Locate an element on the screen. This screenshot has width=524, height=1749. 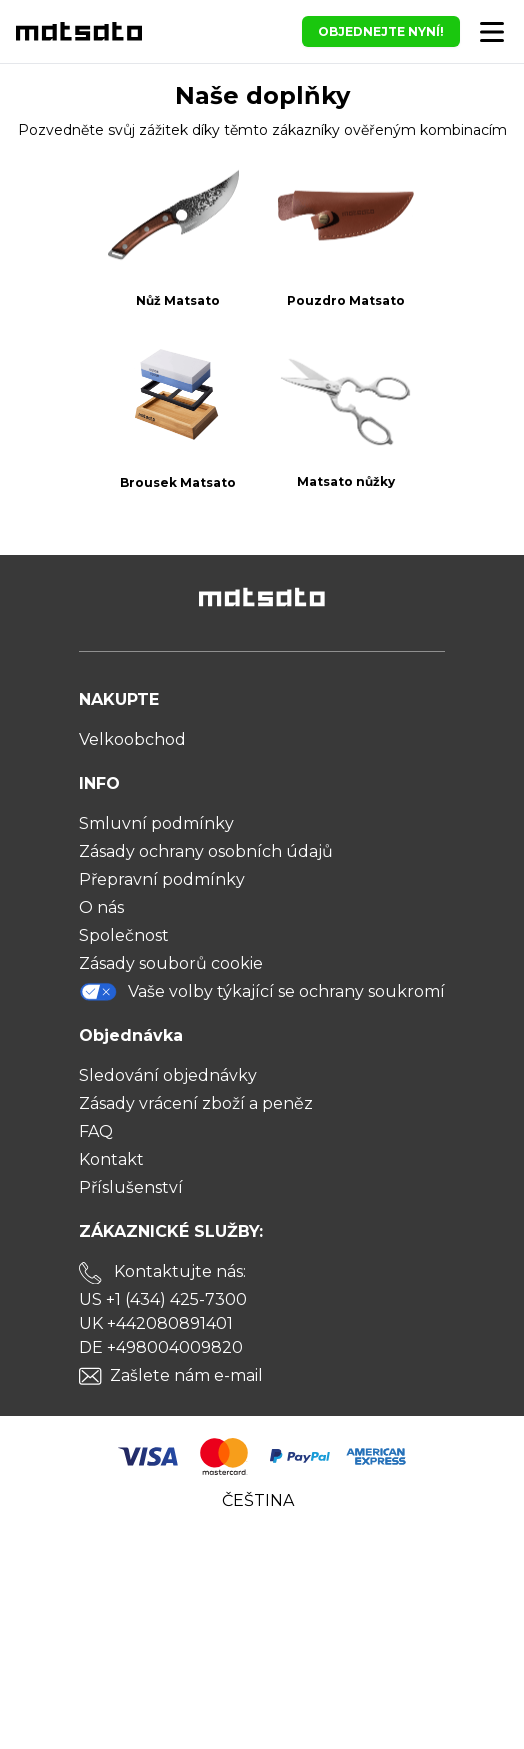
OBJEDNEJTE NYNÍ! is located at coordinates (381, 31).